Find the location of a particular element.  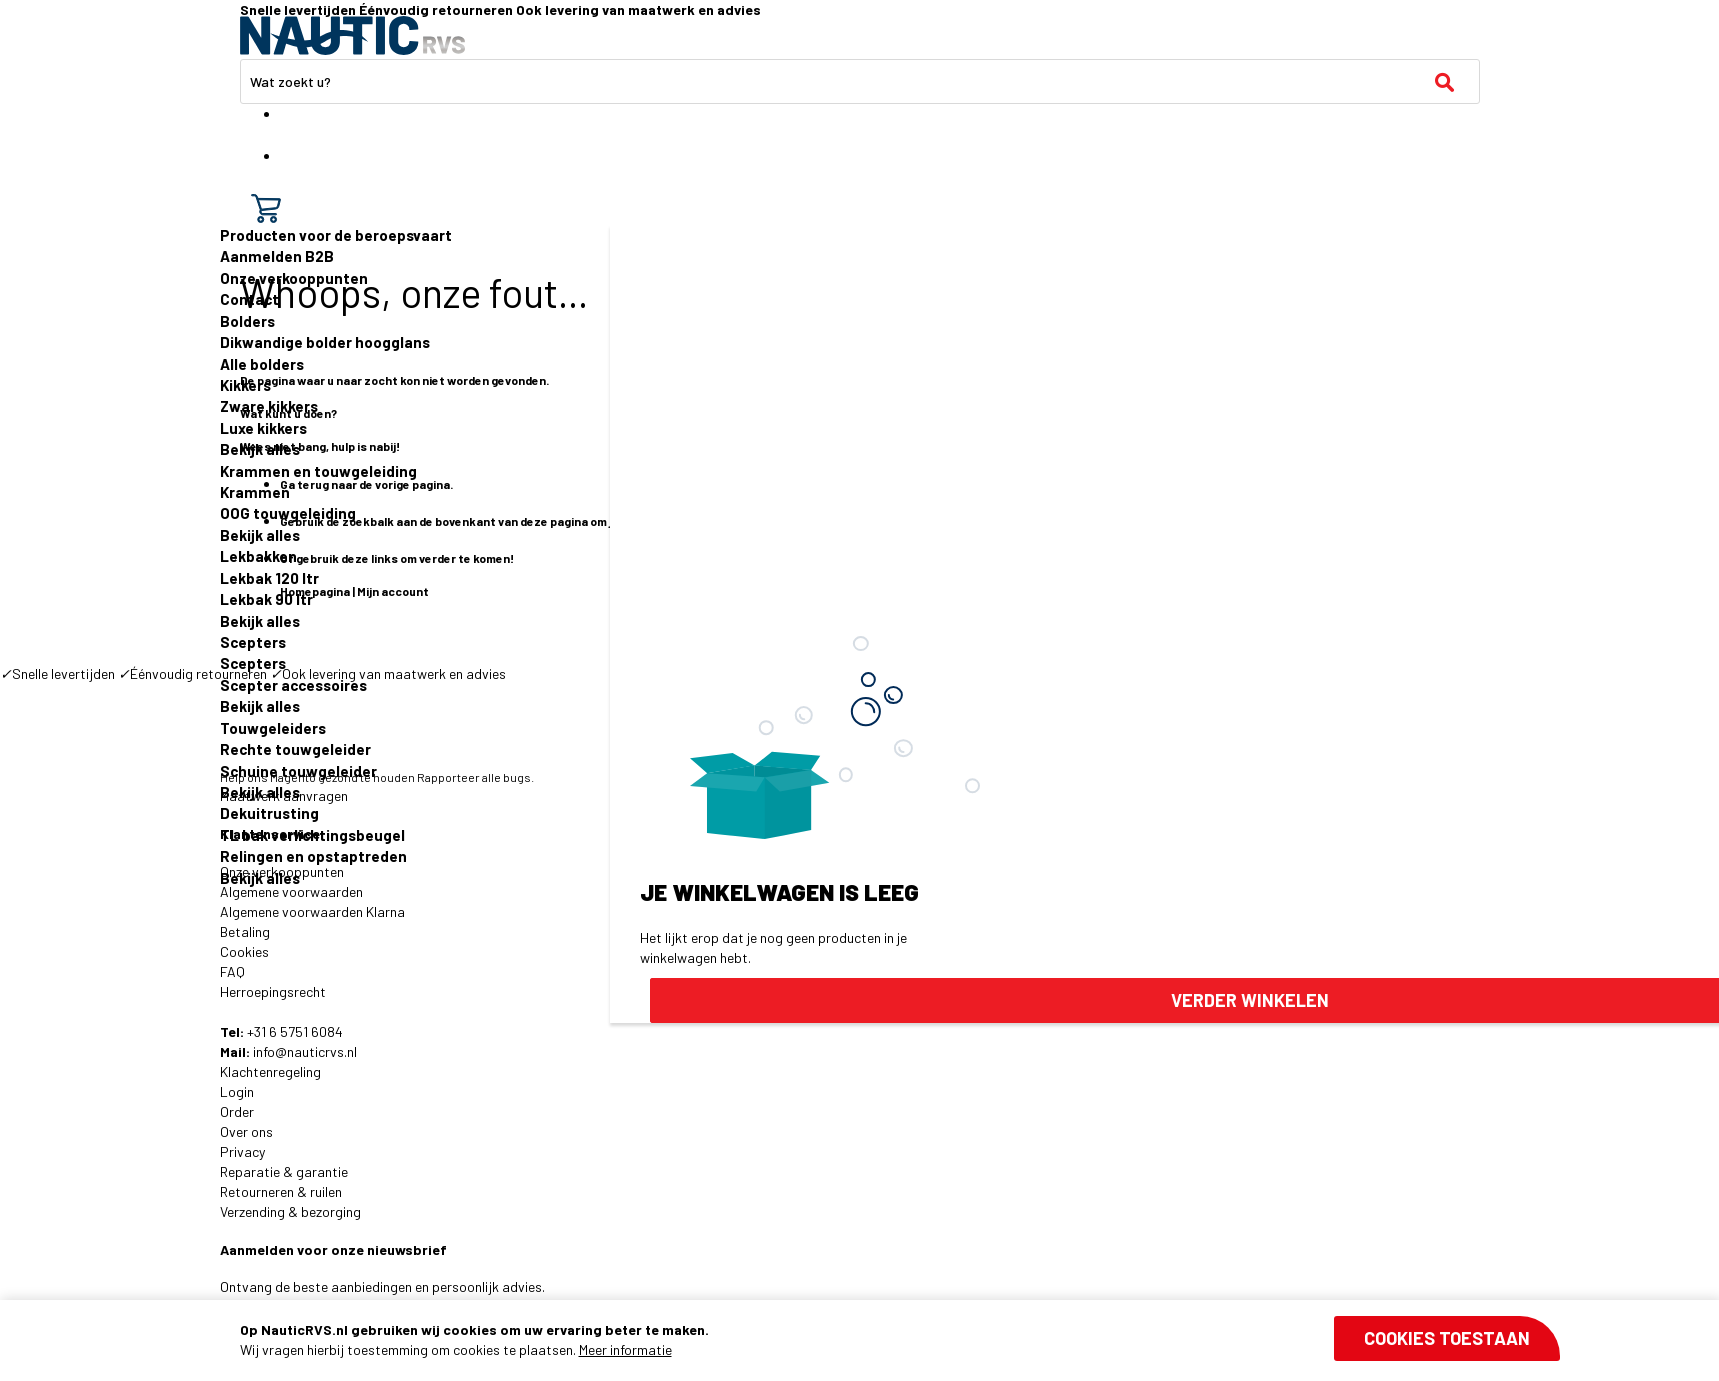

Bekijk alles is located at coordinates (260, 449).